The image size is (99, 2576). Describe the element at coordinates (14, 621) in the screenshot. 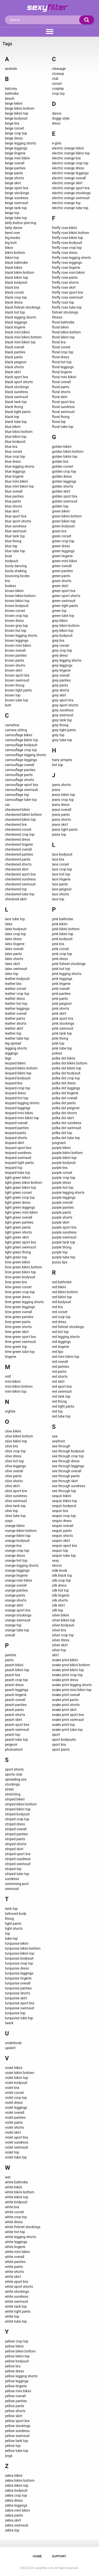

I see `brown dress` at that location.